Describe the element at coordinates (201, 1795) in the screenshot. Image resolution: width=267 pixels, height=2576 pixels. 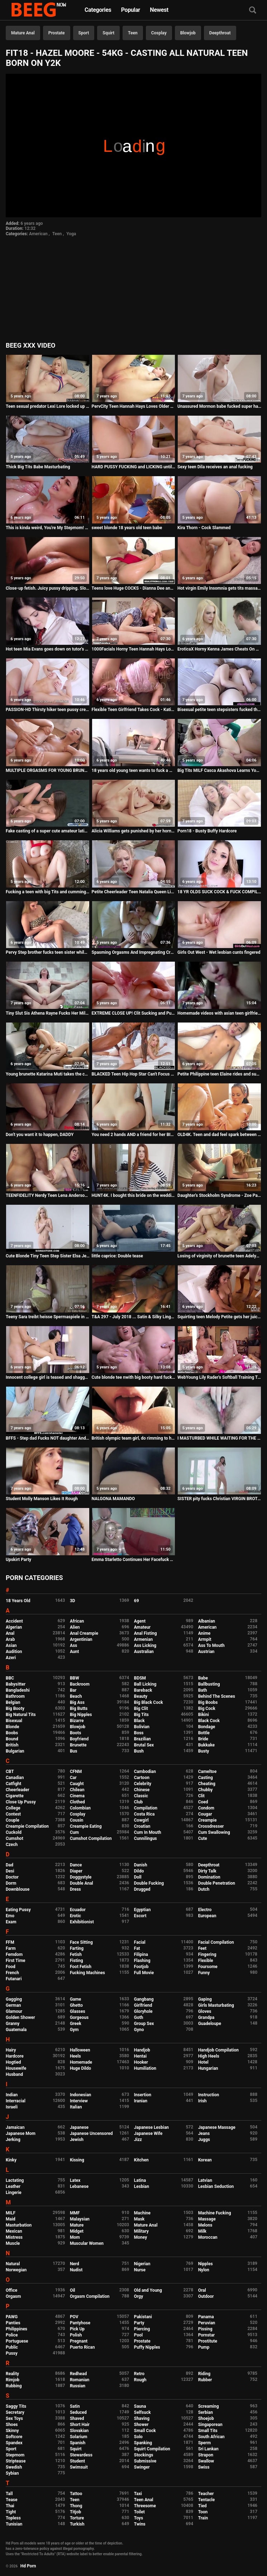
I see `Clit` at that location.